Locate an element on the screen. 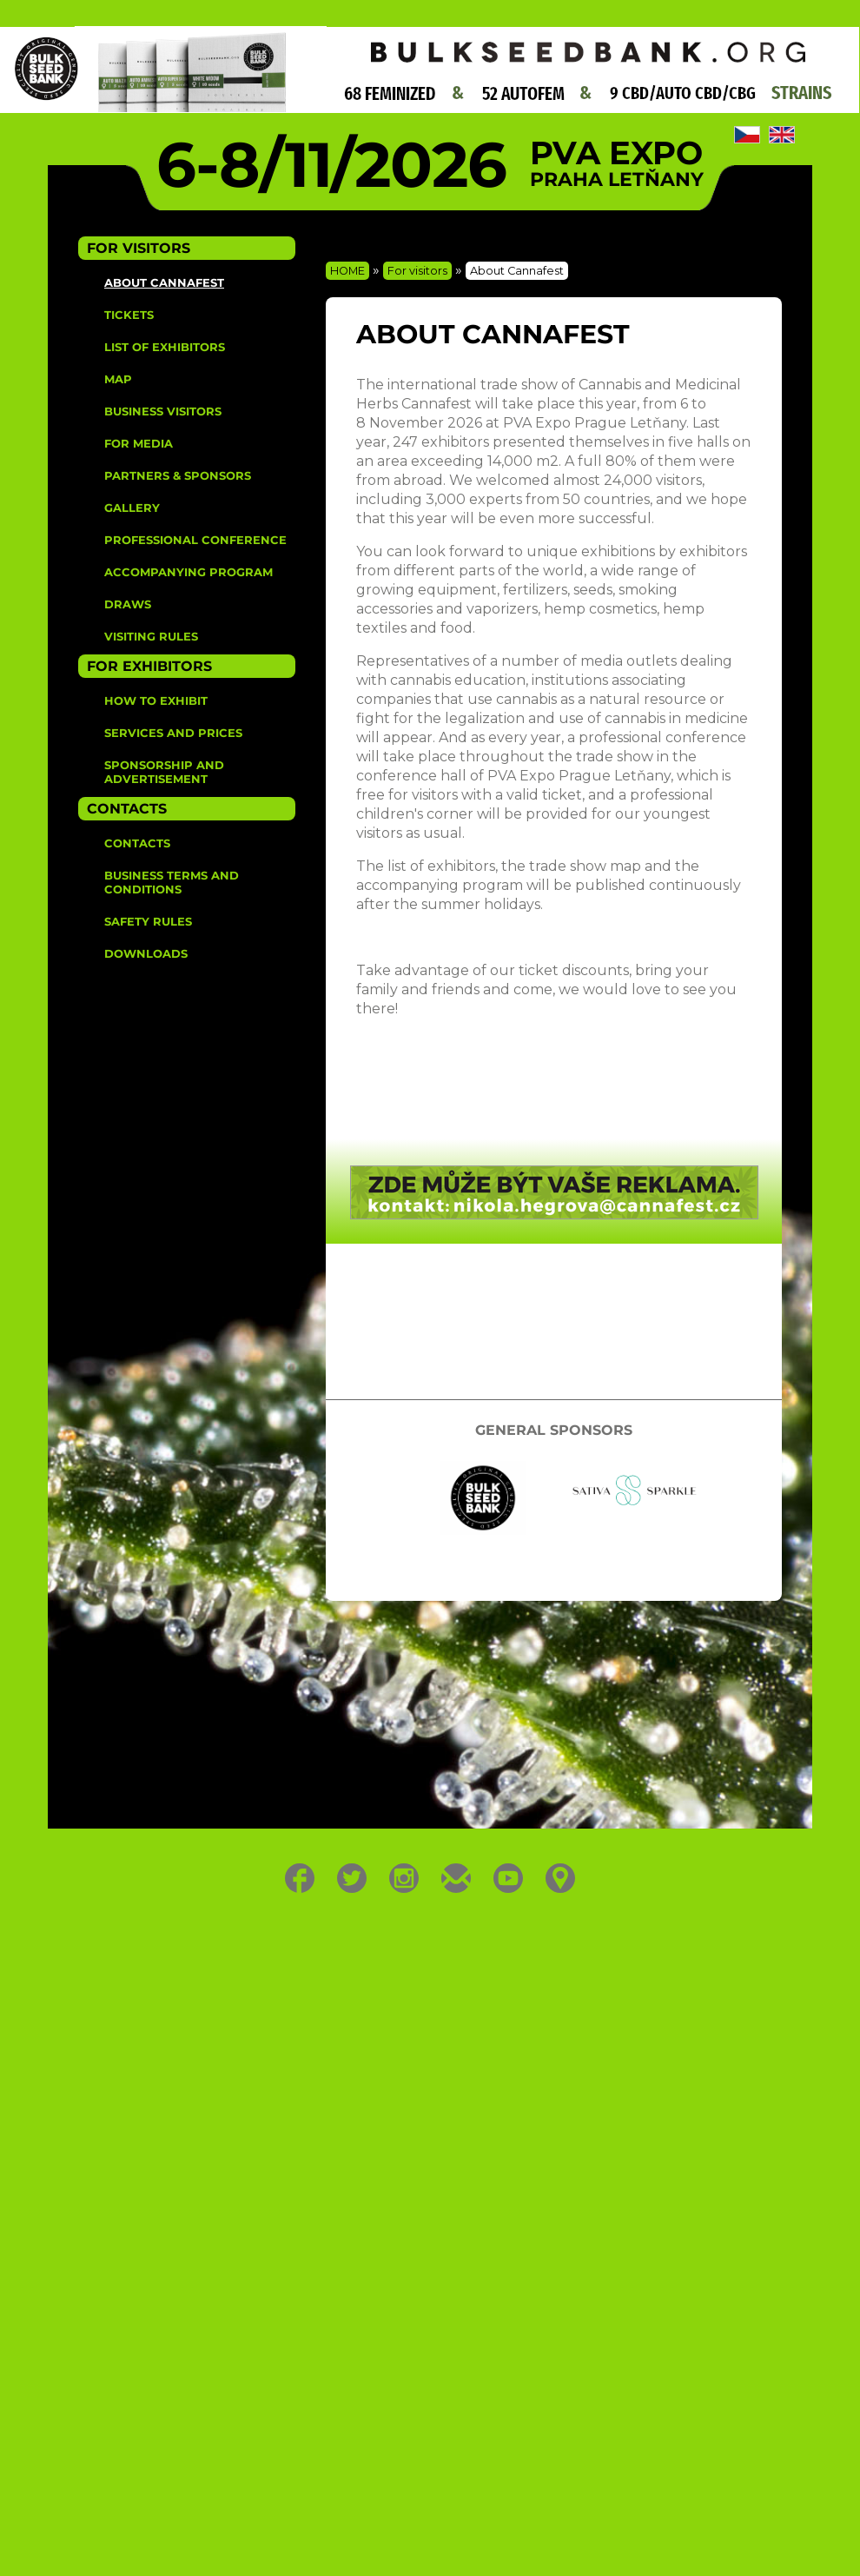  For media is located at coordinates (138, 443).